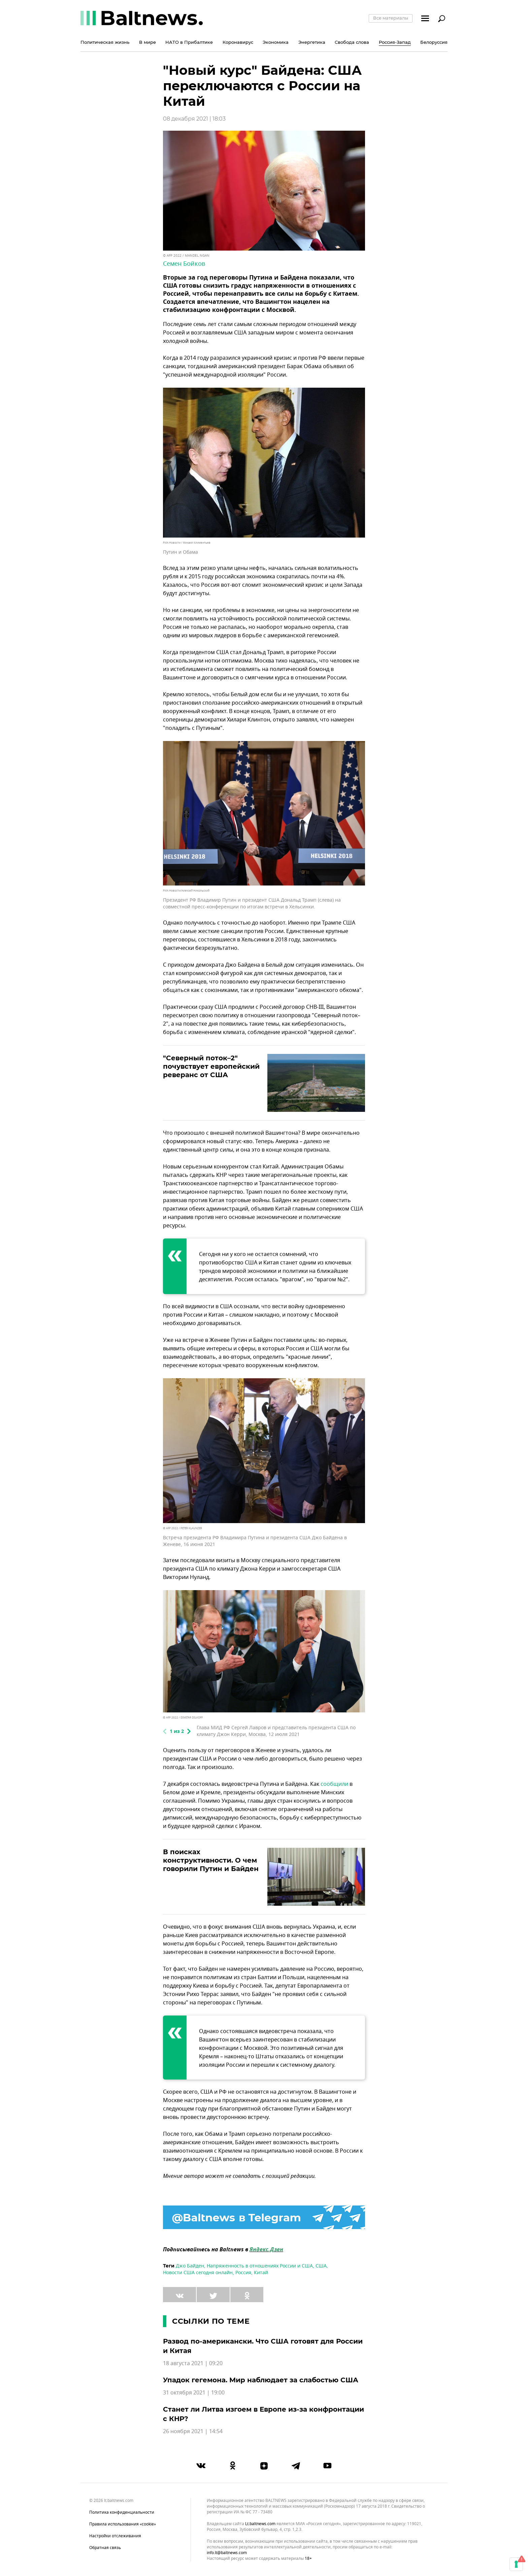  Describe the element at coordinates (243, 2272) in the screenshot. I see `Россия` at that location.